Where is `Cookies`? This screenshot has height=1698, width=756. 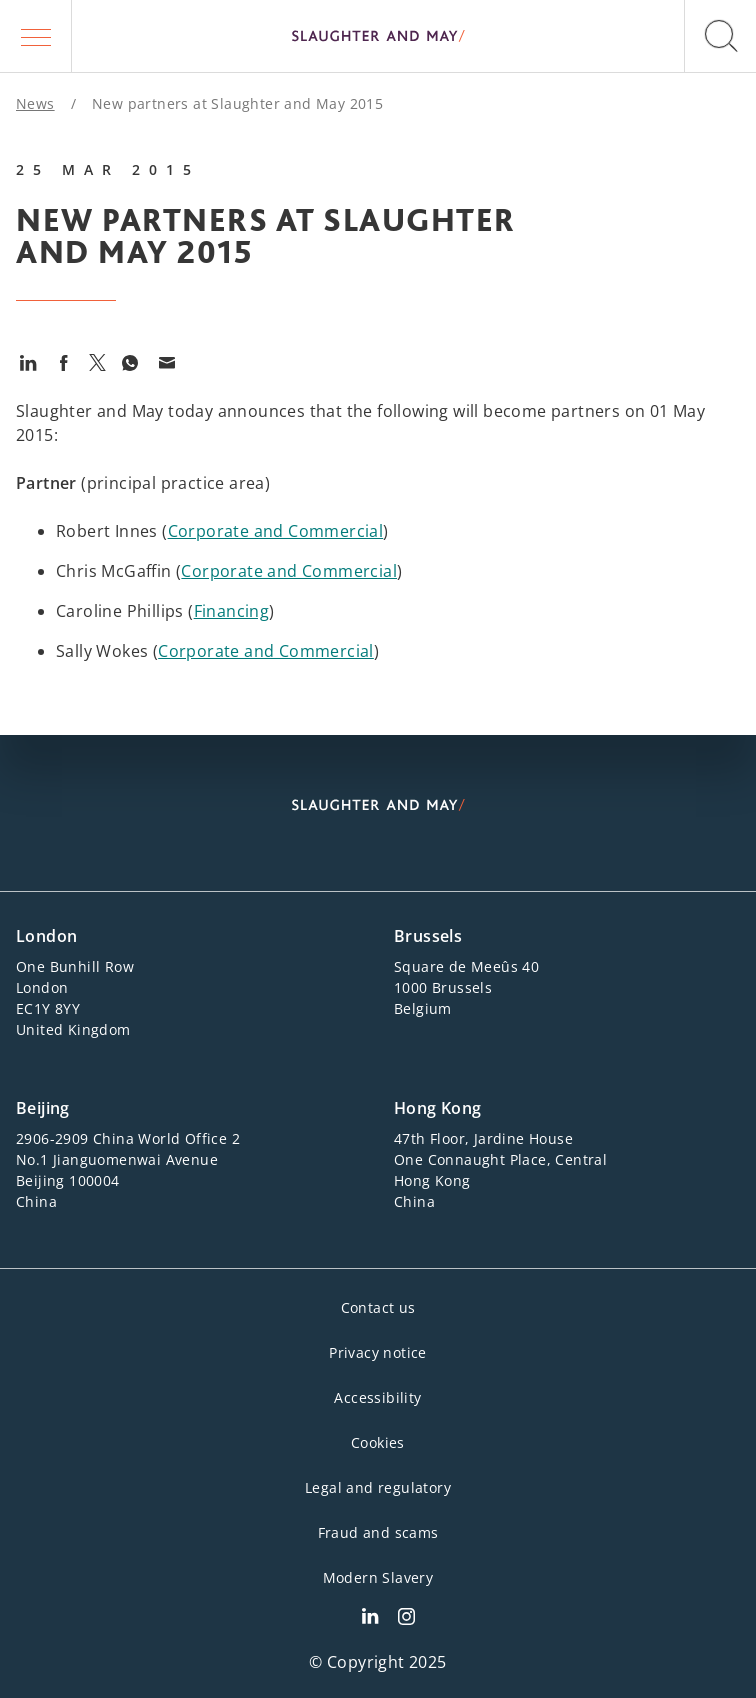
Cookies is located at coordinates (378, 1442).